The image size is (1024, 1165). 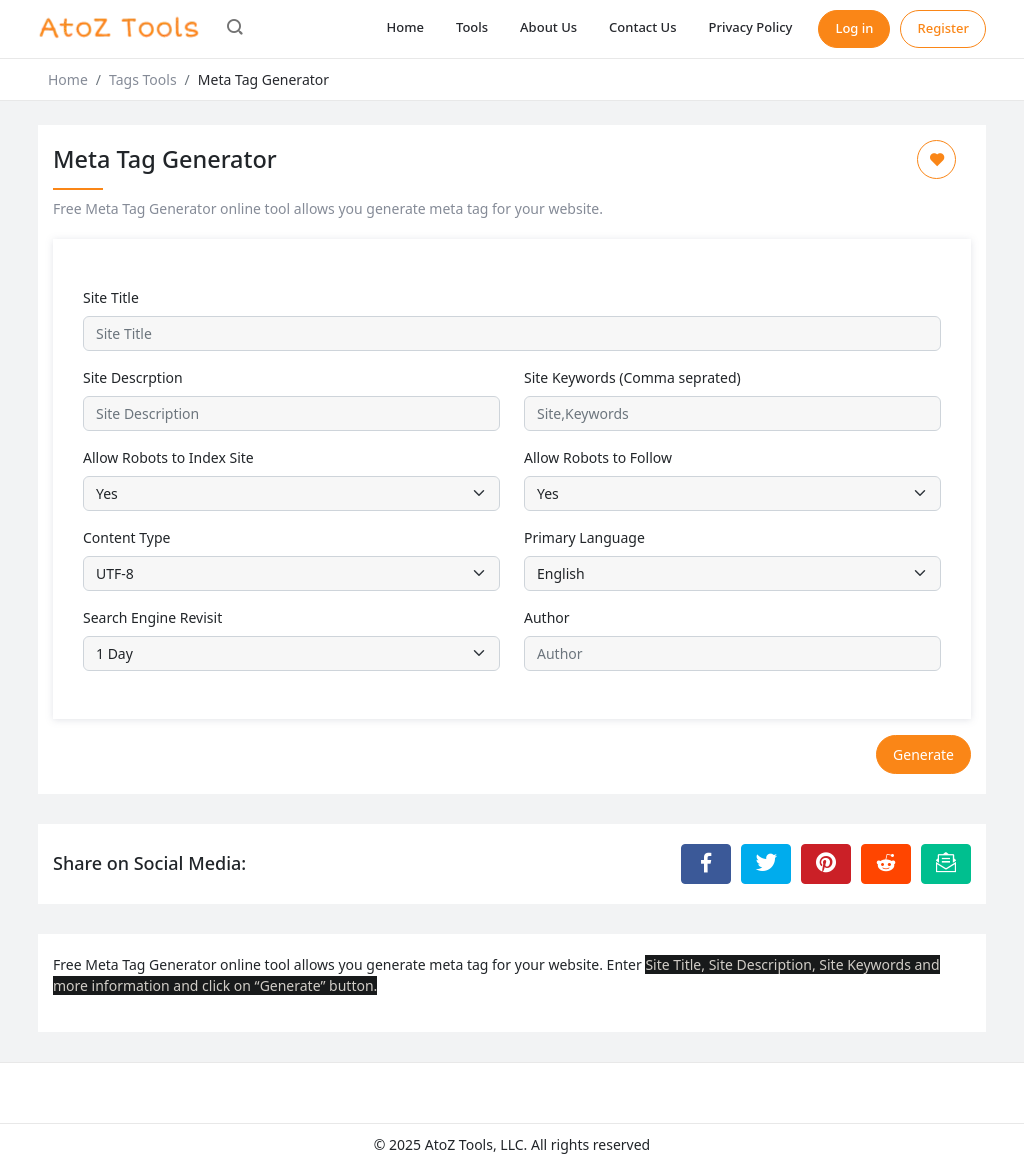 What do you see at coordinates (405, 27) in the screenshot?
I see `Home` at bounding box center [405, 27].